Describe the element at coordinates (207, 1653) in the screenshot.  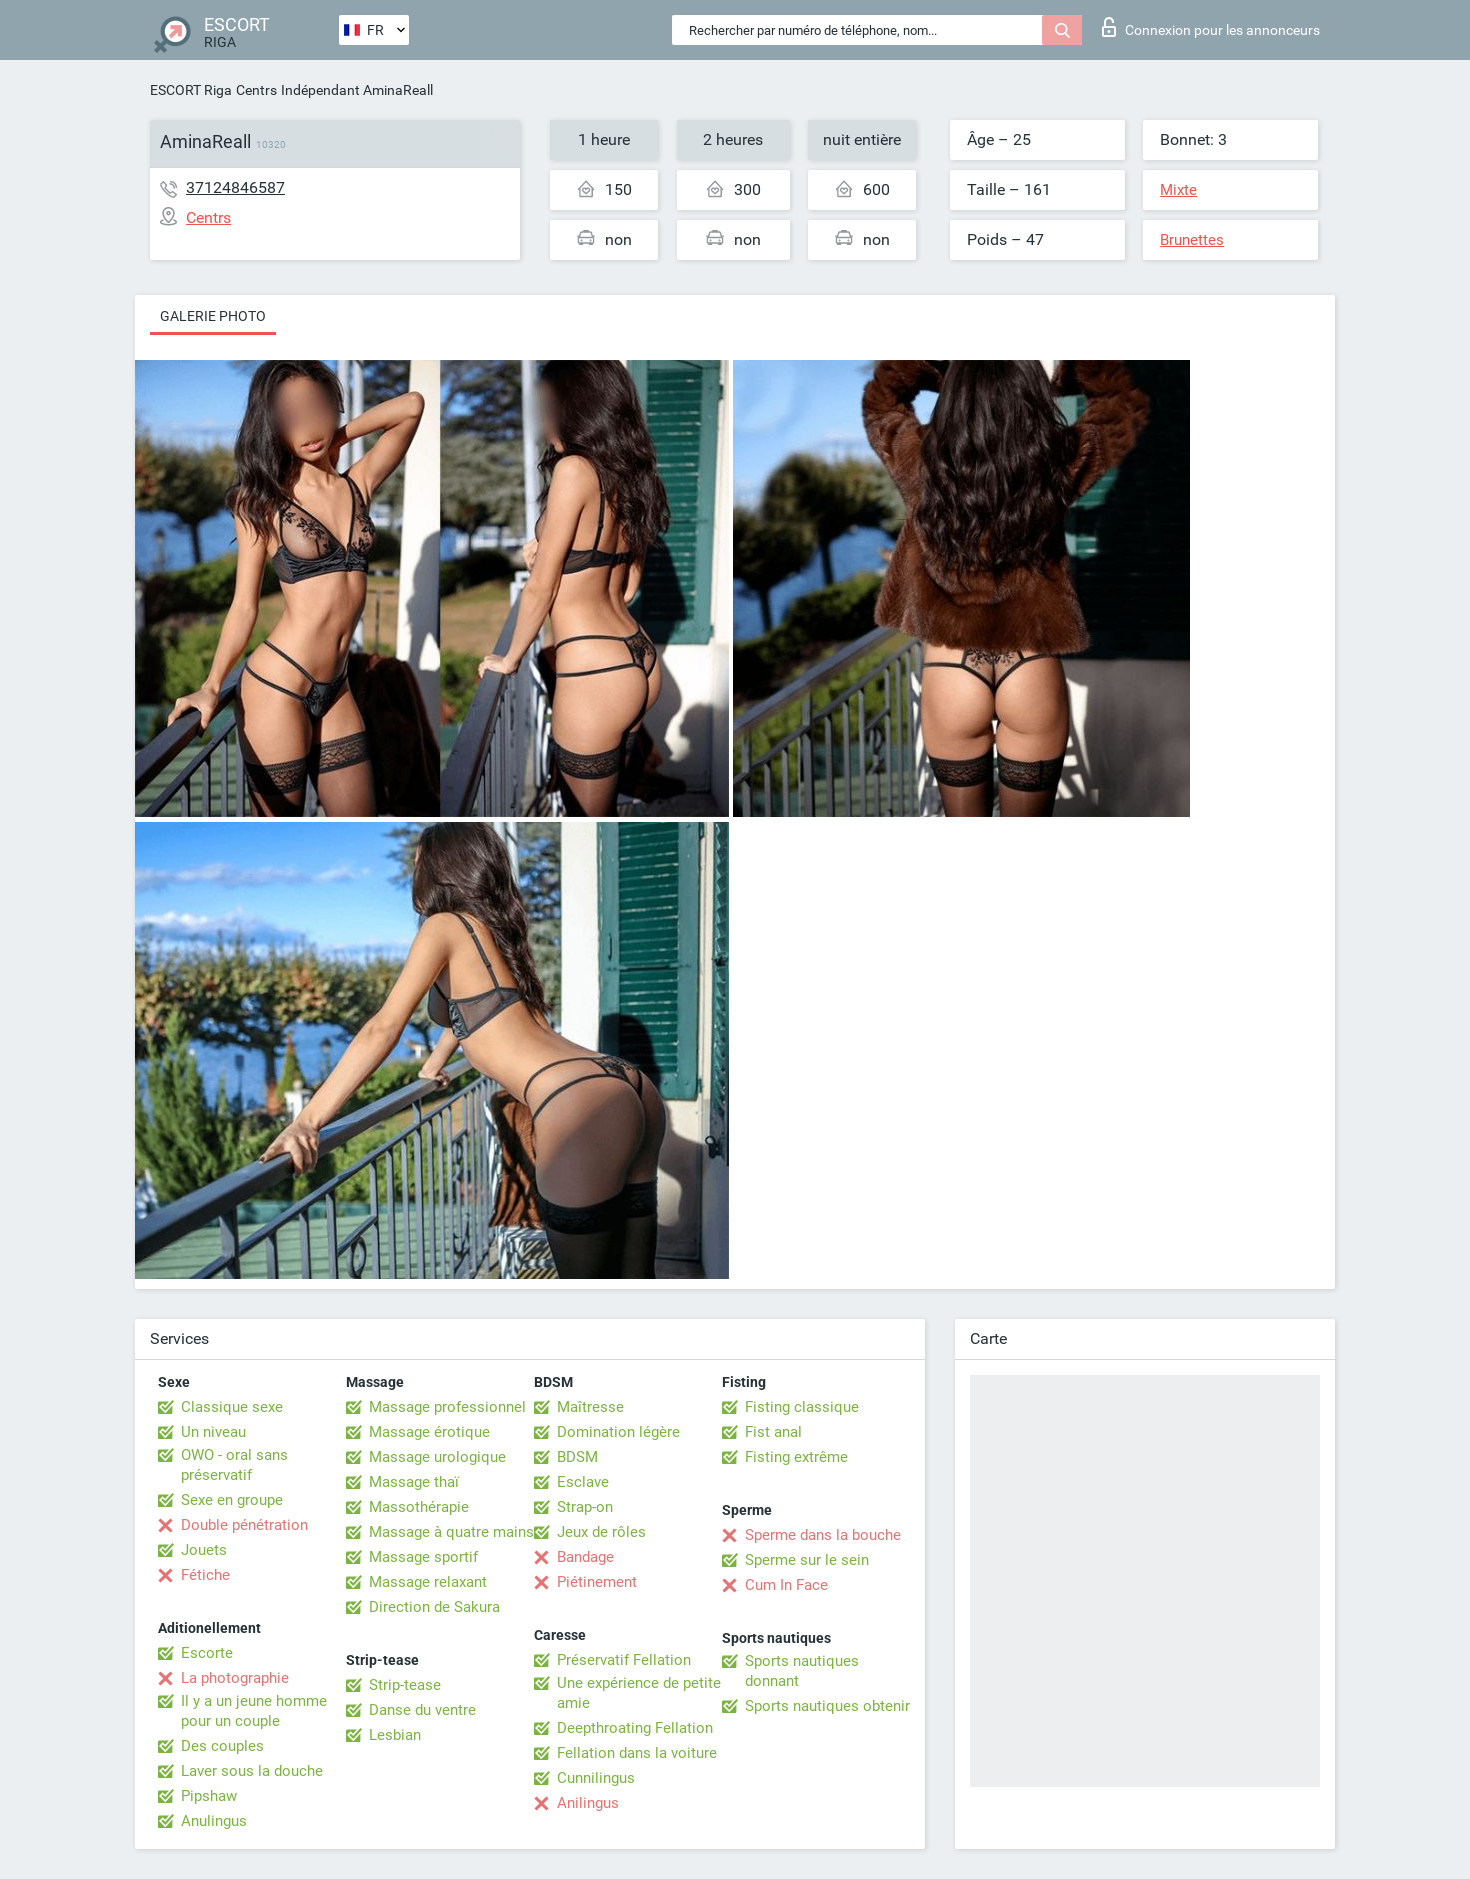
I see `Escorte` at that location.